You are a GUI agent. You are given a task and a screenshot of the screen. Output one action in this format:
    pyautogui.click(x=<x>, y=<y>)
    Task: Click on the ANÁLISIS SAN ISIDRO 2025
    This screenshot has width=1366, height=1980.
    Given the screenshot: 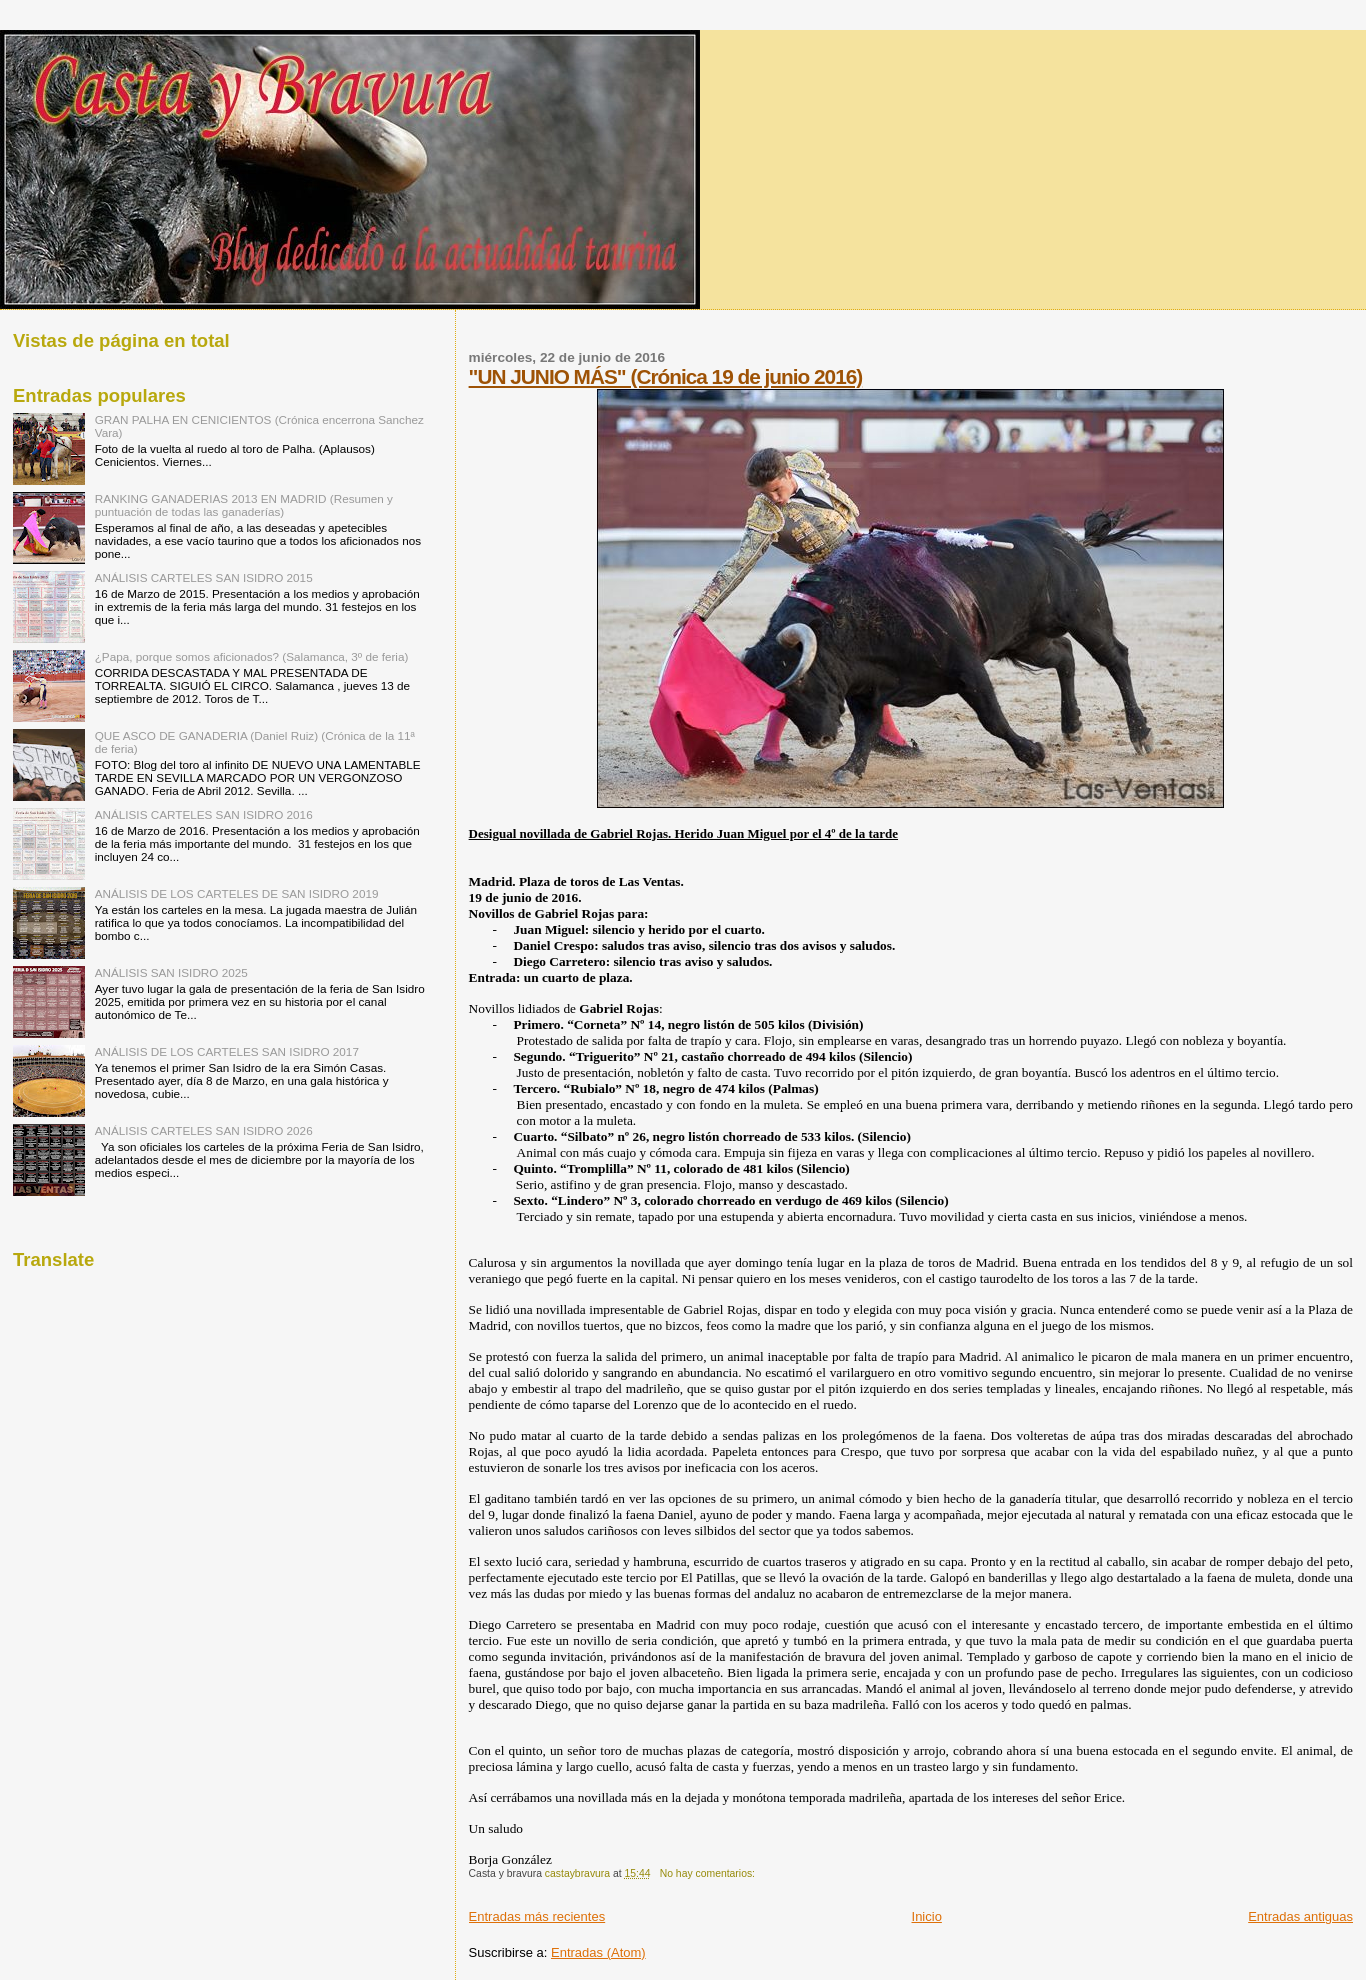 What is the action you would take?
    pyautogui.click(x=171, y=972)
    